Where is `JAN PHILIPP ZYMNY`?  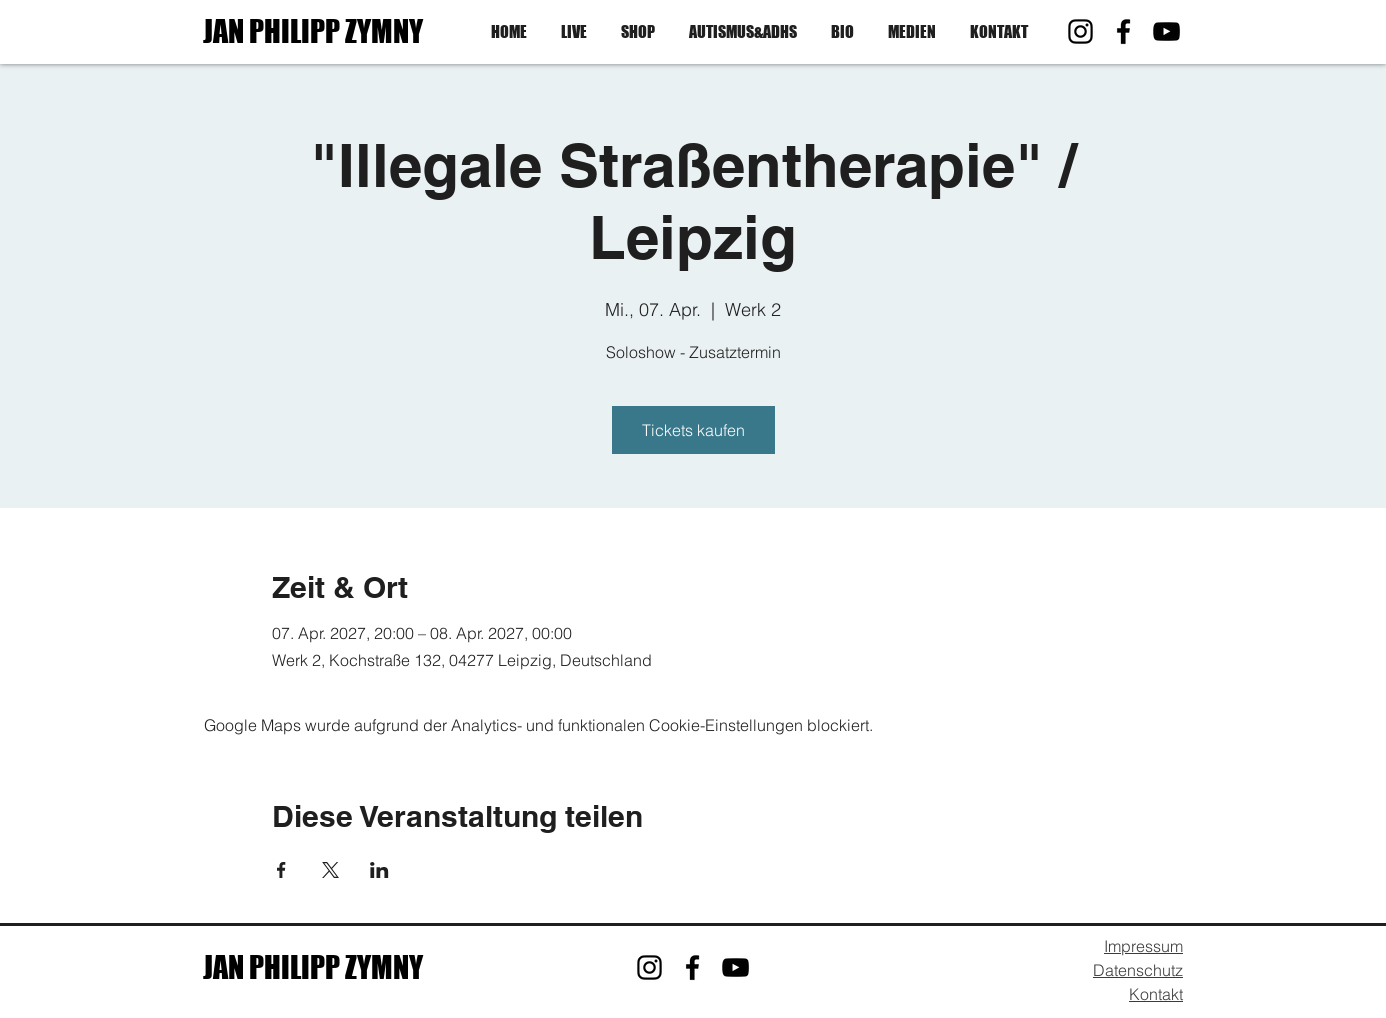
JAN PHILIPP ZYMNY is located at coordinates (313, 31).